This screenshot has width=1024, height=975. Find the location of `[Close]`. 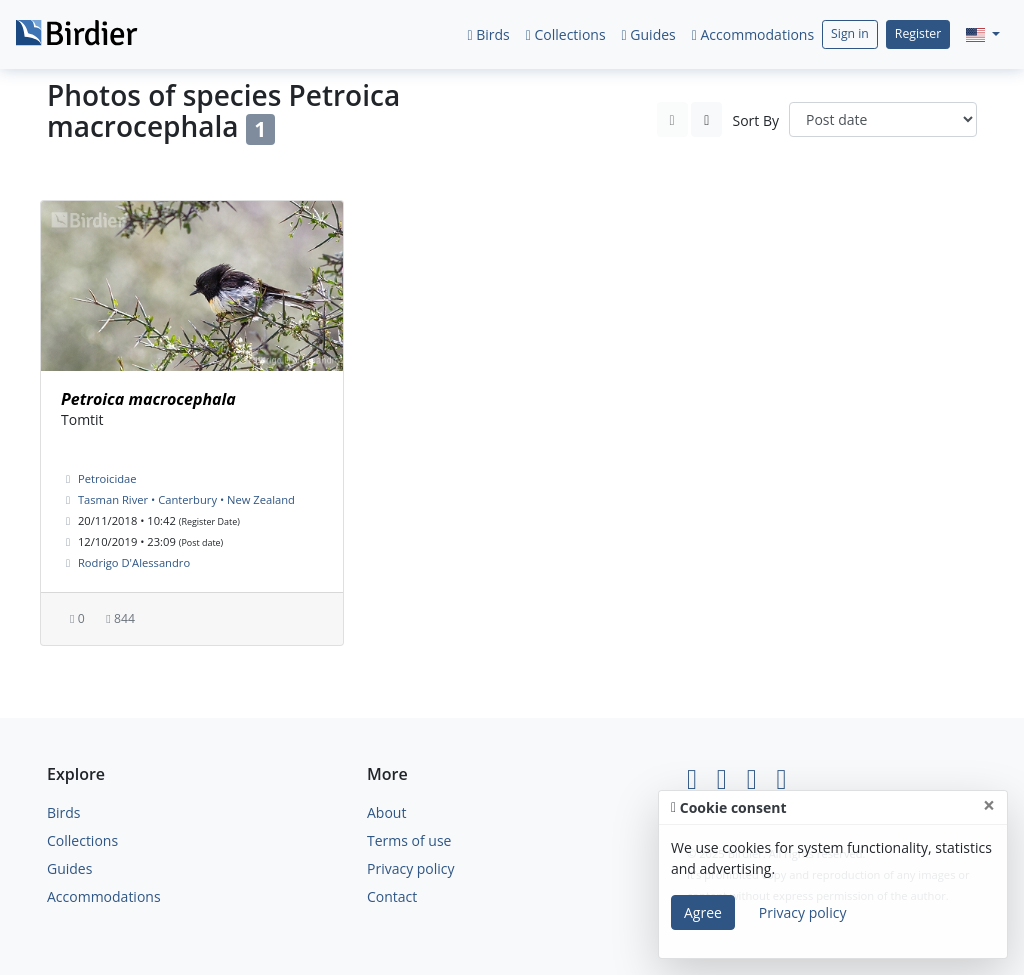

[Close] is located at coordinates (989, 805).